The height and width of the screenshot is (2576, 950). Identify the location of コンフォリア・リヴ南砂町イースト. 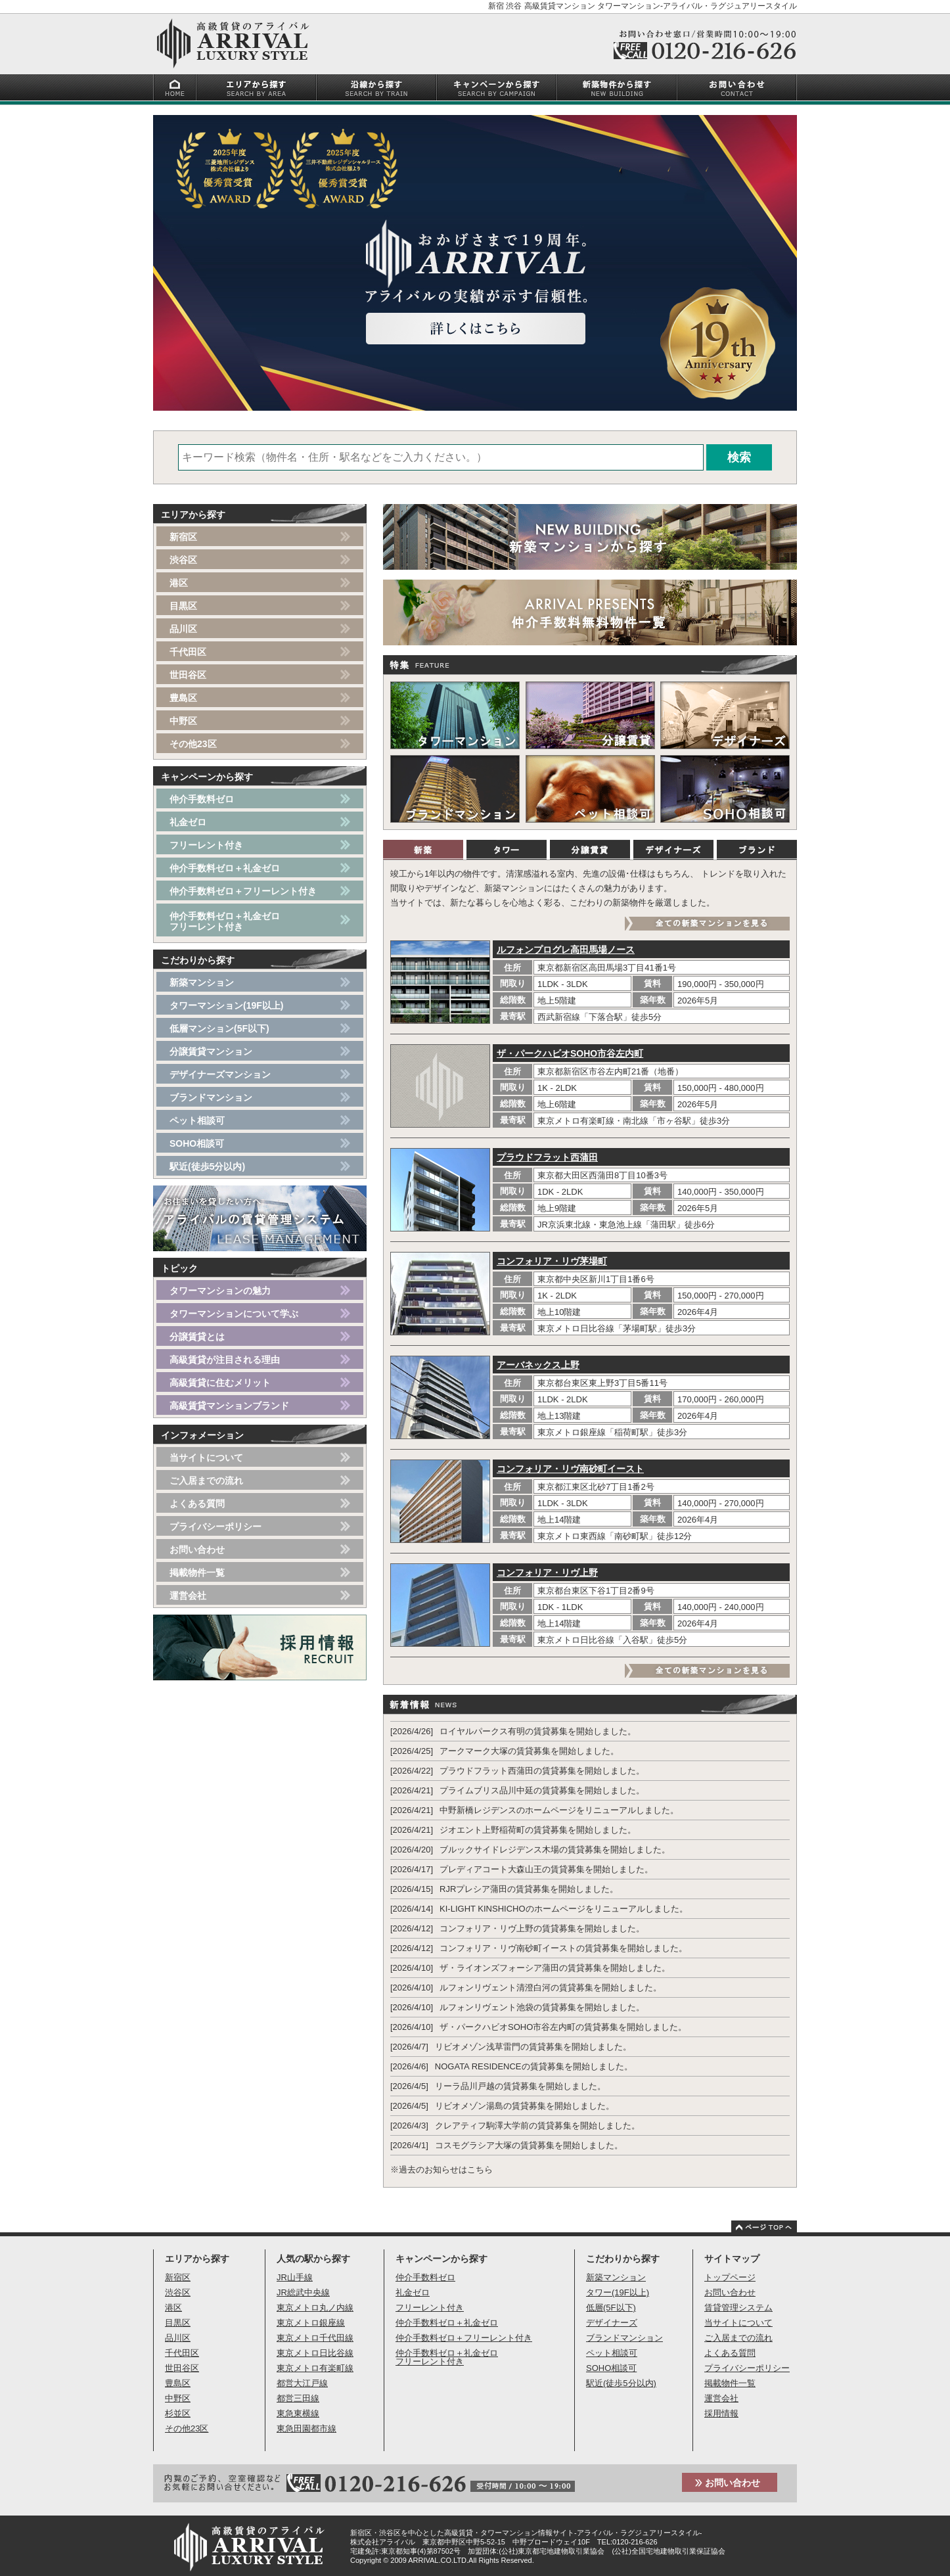
(570, 1468).